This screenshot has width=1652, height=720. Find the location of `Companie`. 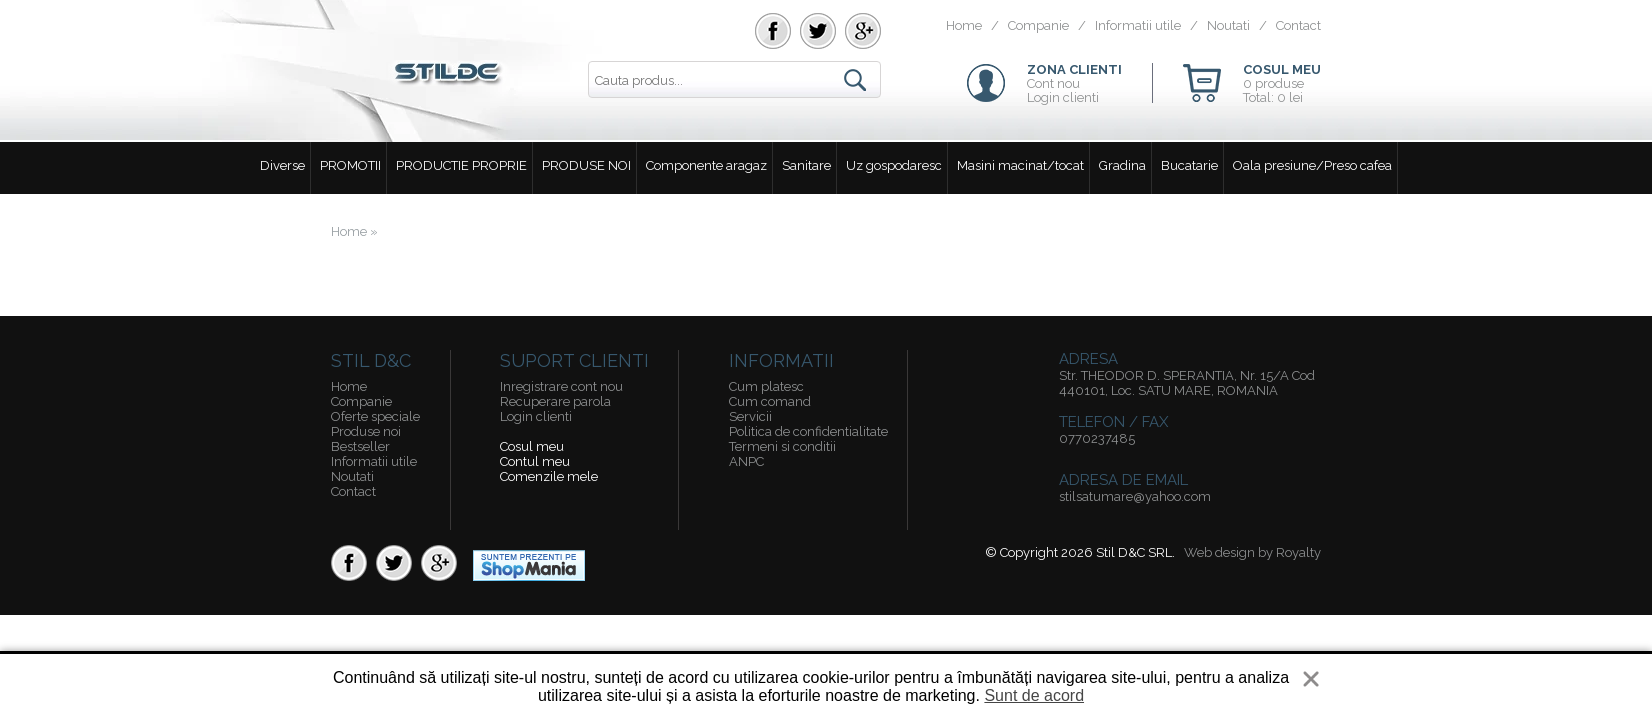

Companie is located at coordinates (1038, 25).